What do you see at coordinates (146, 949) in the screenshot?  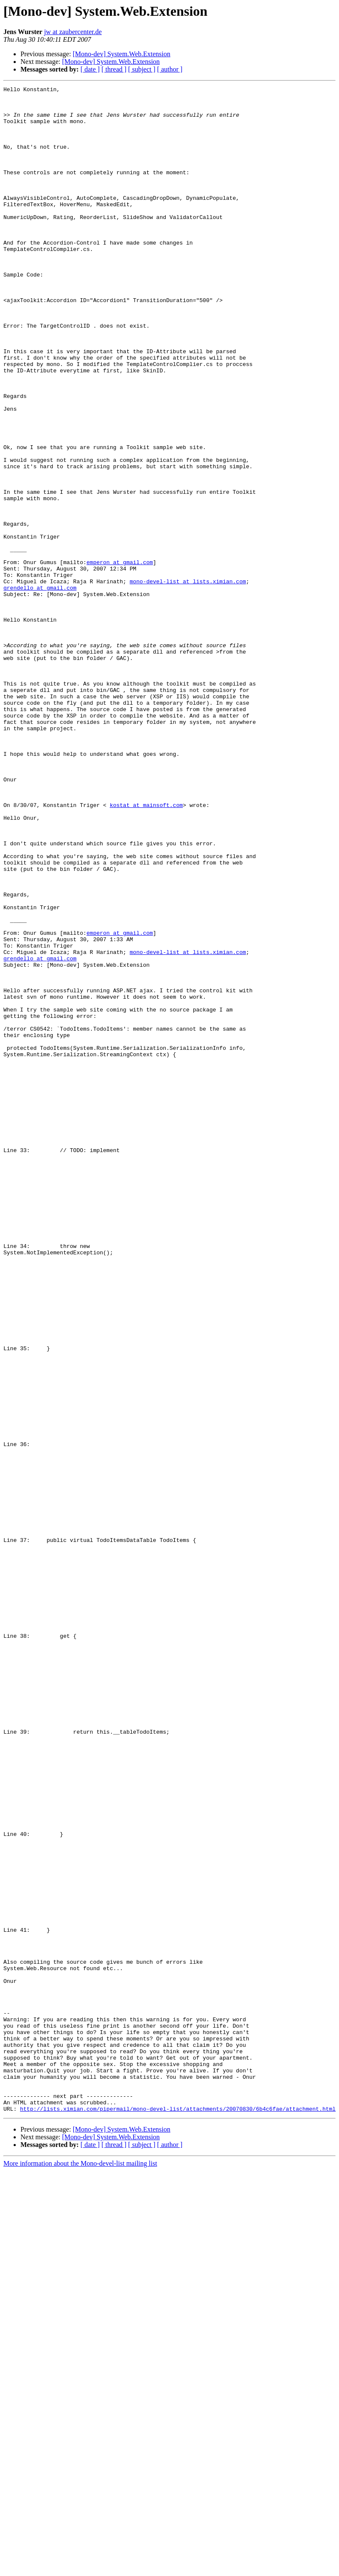 I see `kostat at mainsoft.com` at bounding box center [146, 949].